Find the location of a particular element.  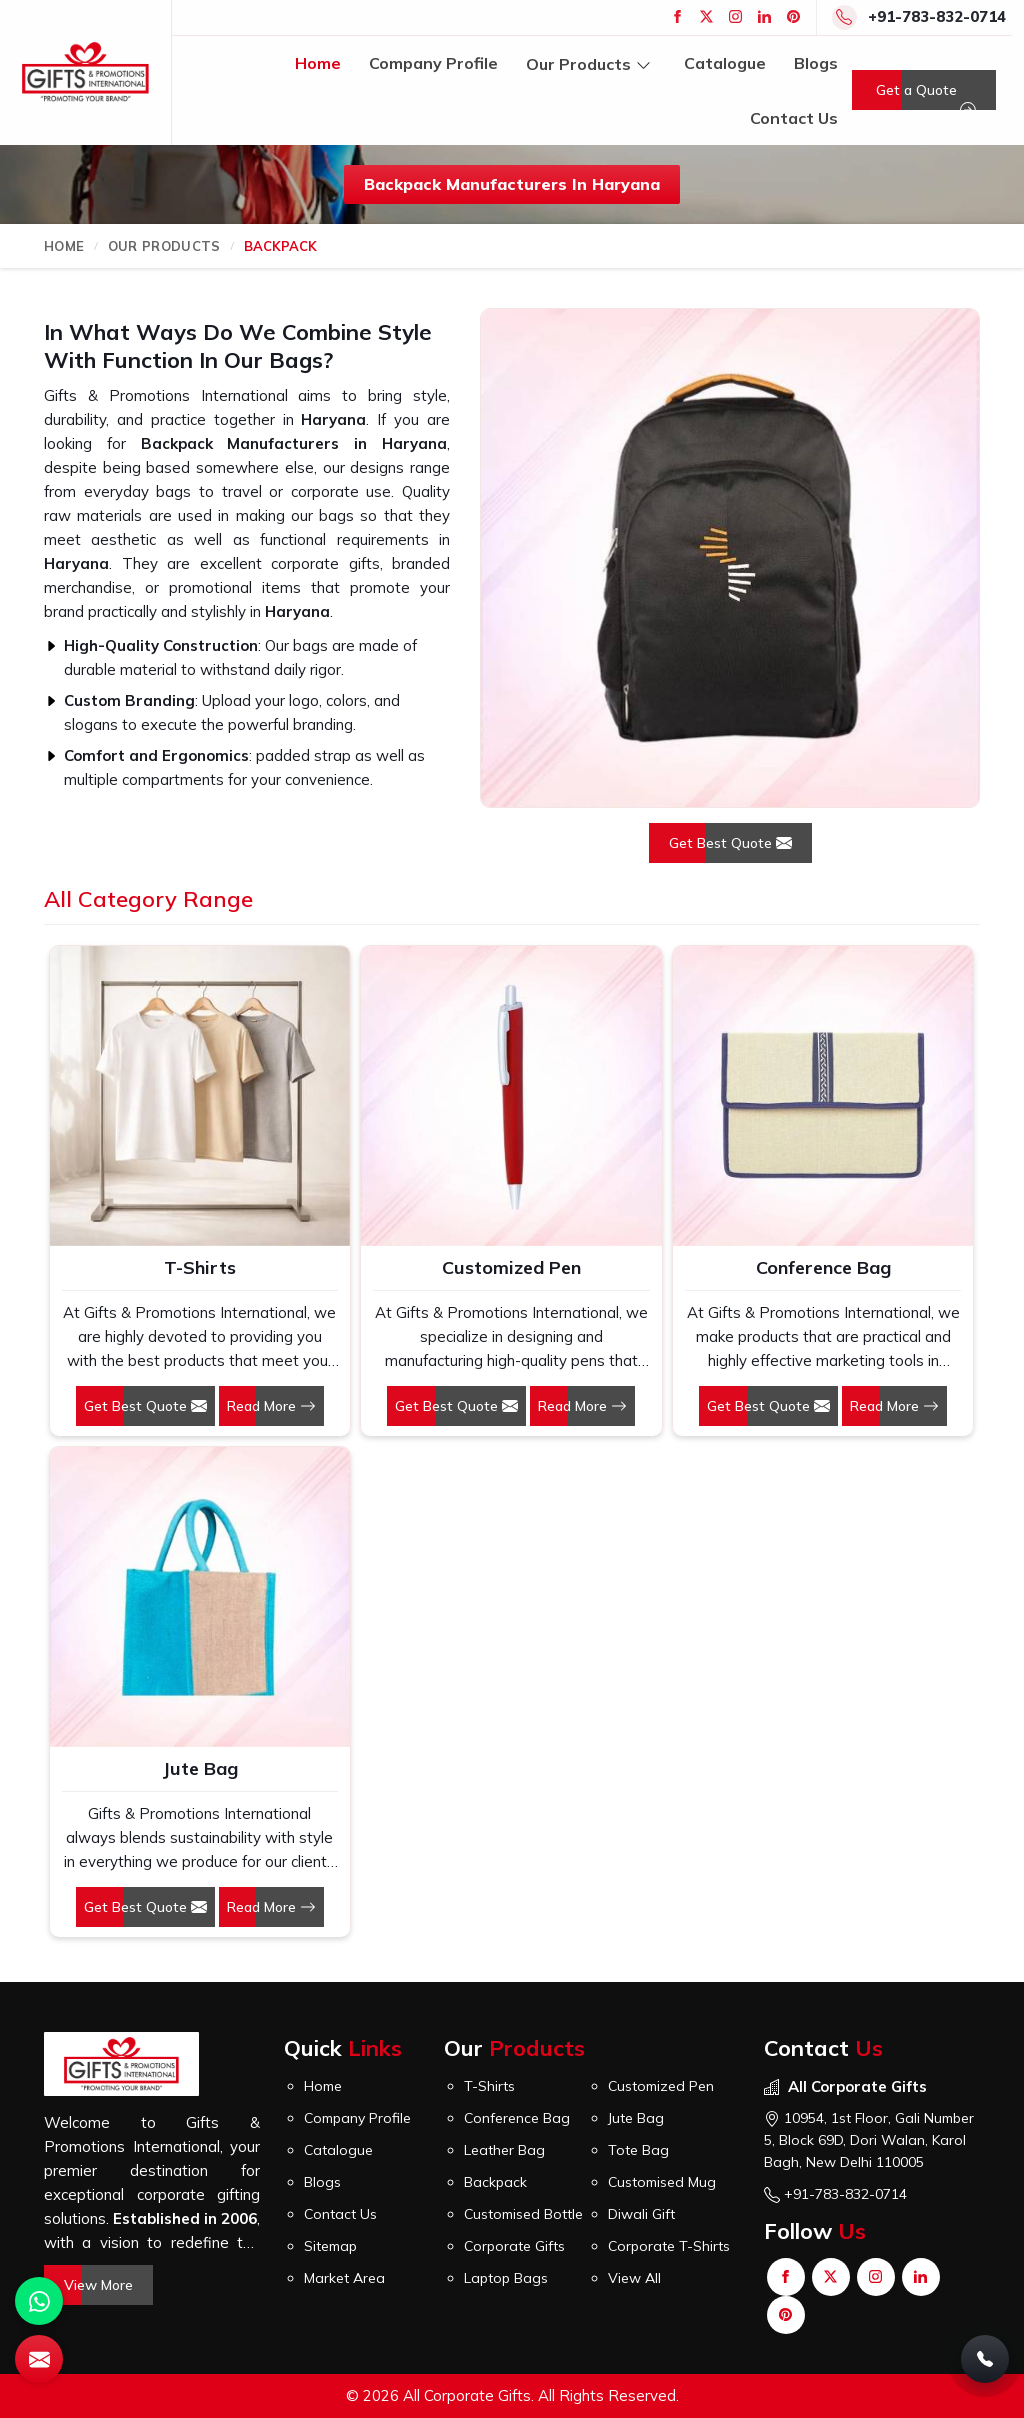

Customised Mug is located at coordinates (662, 2182).